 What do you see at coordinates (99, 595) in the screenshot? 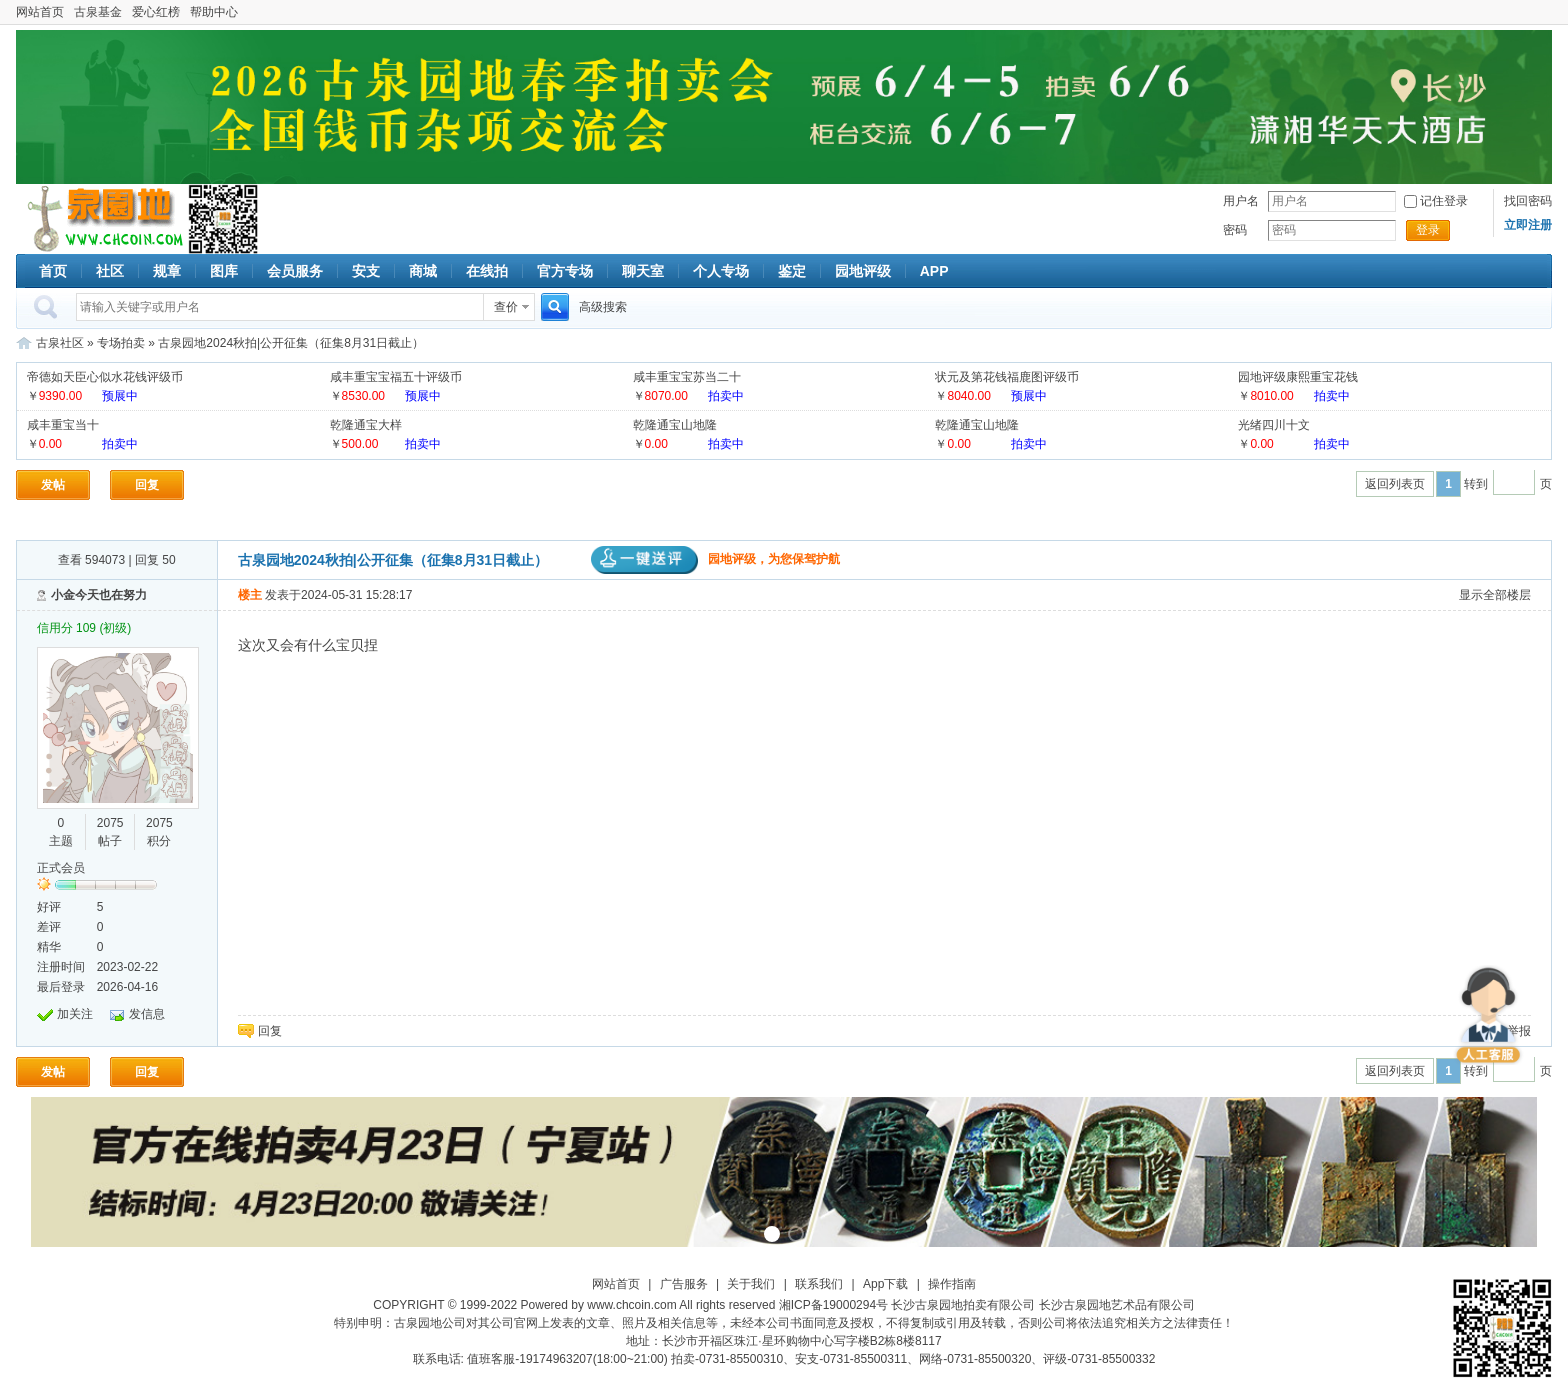
I see `小金今天也在努力` at bounding box center [99, 595].